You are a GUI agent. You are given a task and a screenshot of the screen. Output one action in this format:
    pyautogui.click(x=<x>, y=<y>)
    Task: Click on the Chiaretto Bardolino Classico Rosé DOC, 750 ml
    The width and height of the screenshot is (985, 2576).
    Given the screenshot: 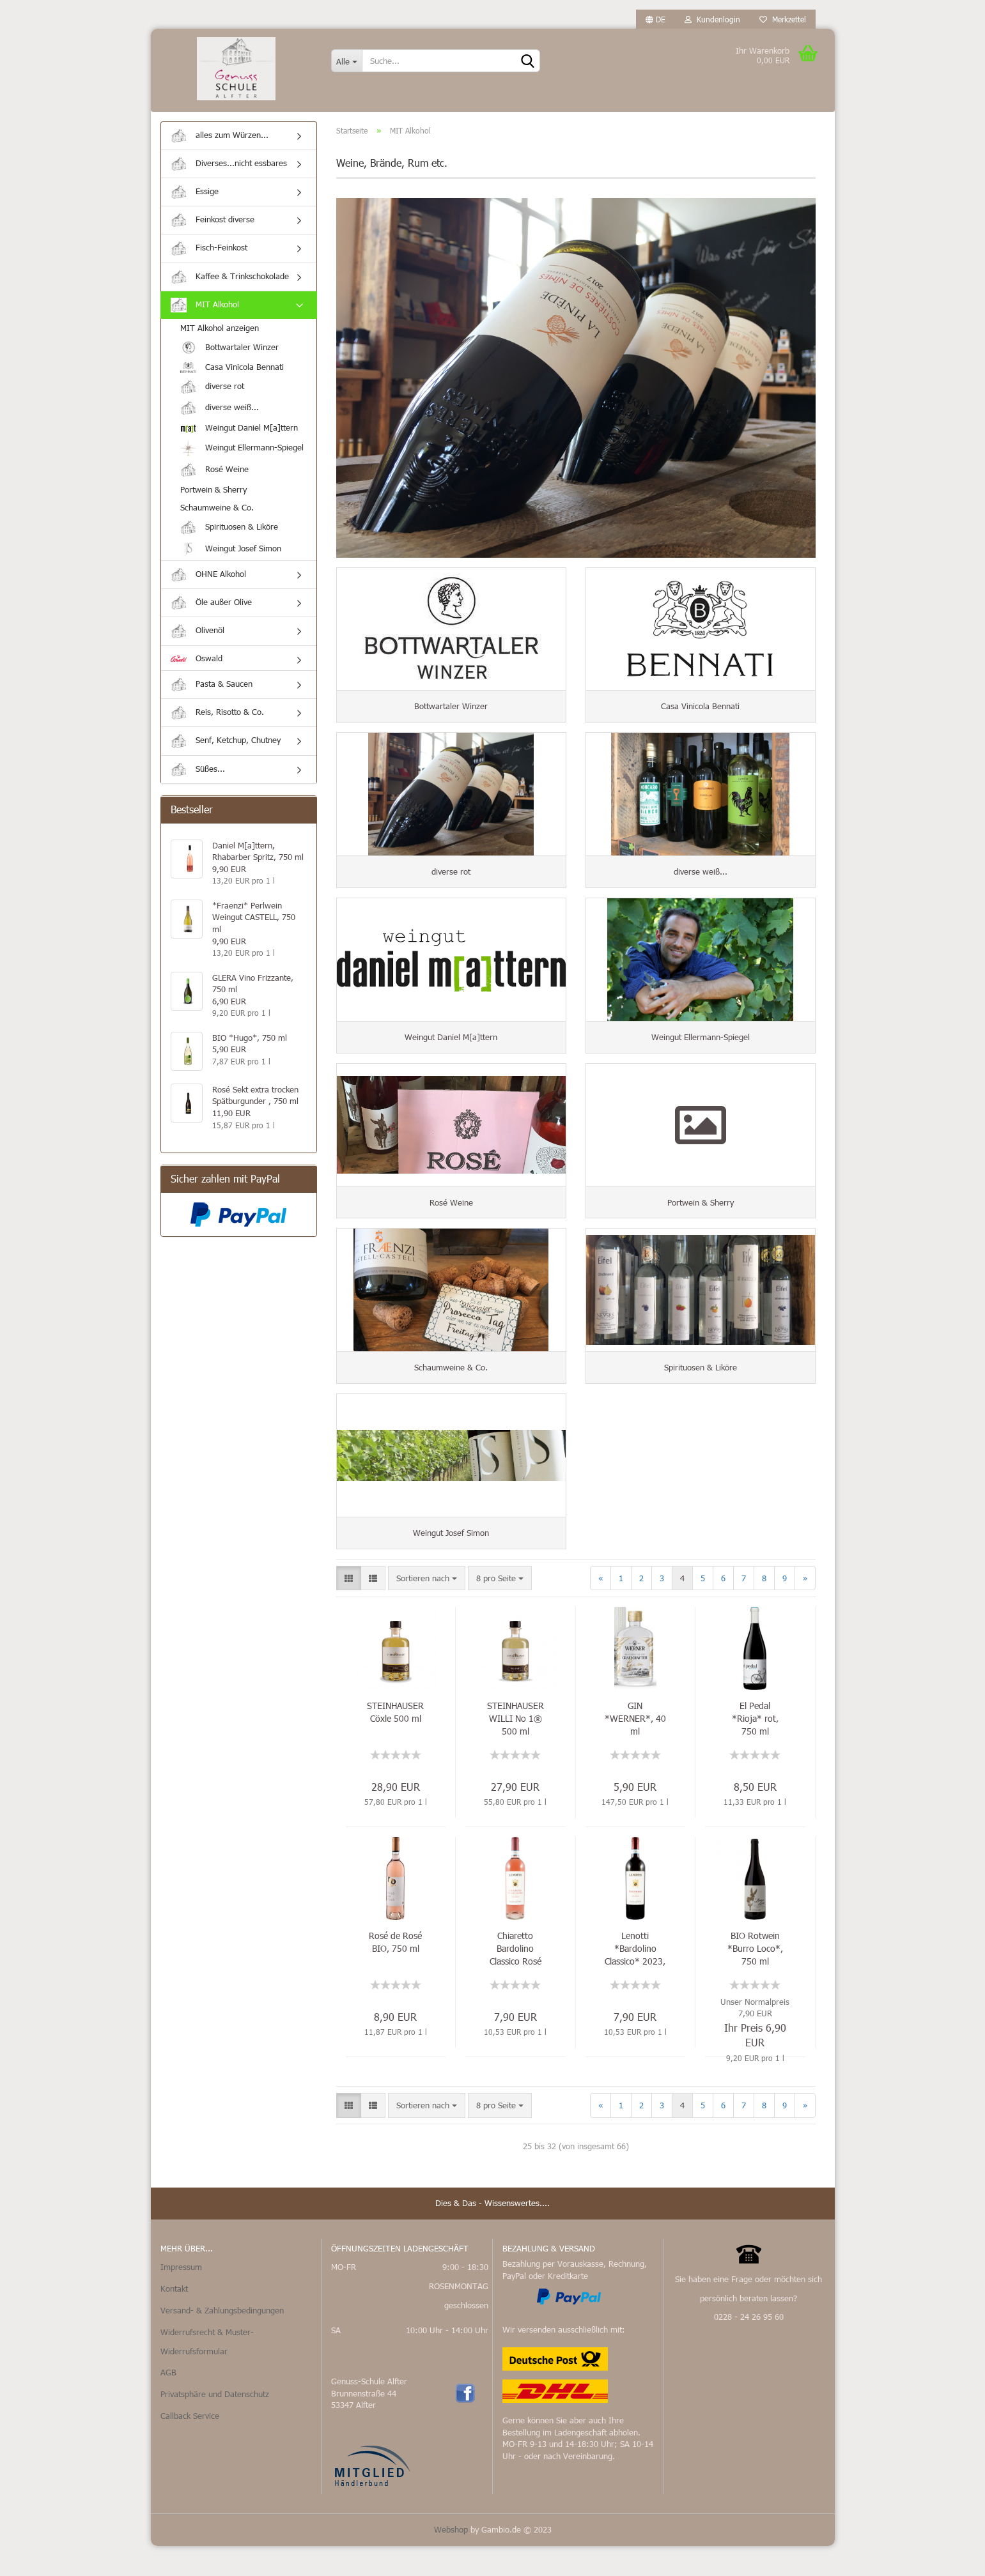 What is the action you would take?
    pyautogui.click(x=515, y=1979)
    